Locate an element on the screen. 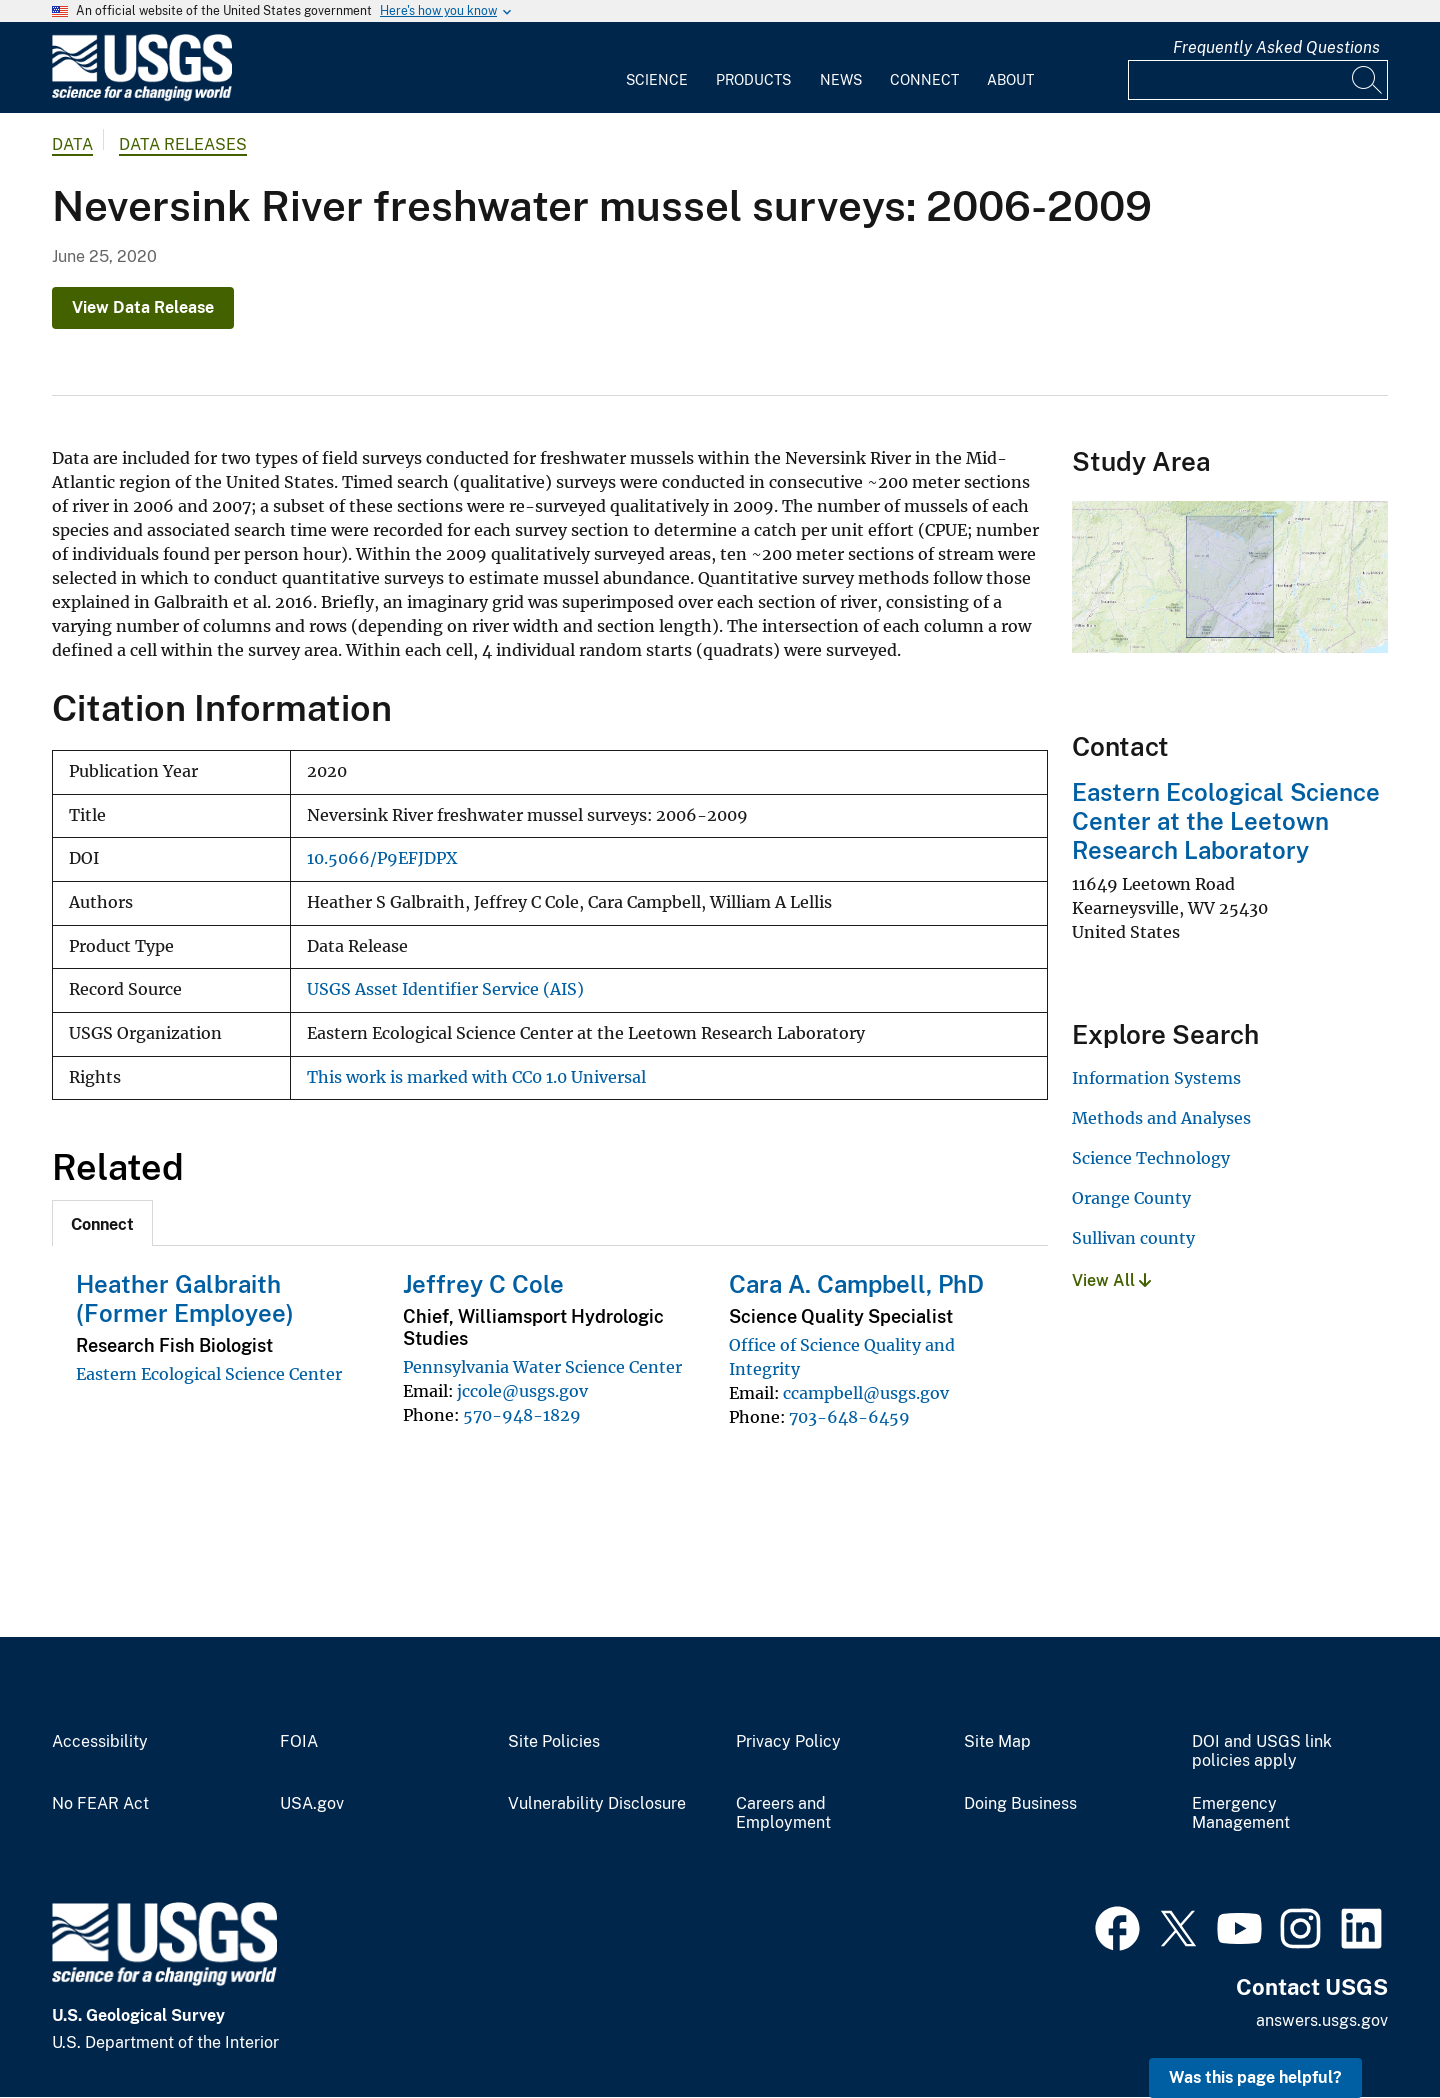 The height and width of the screenshot is (2098, 1440). Methods and Analyses is located at coordinates (1161, 1118).